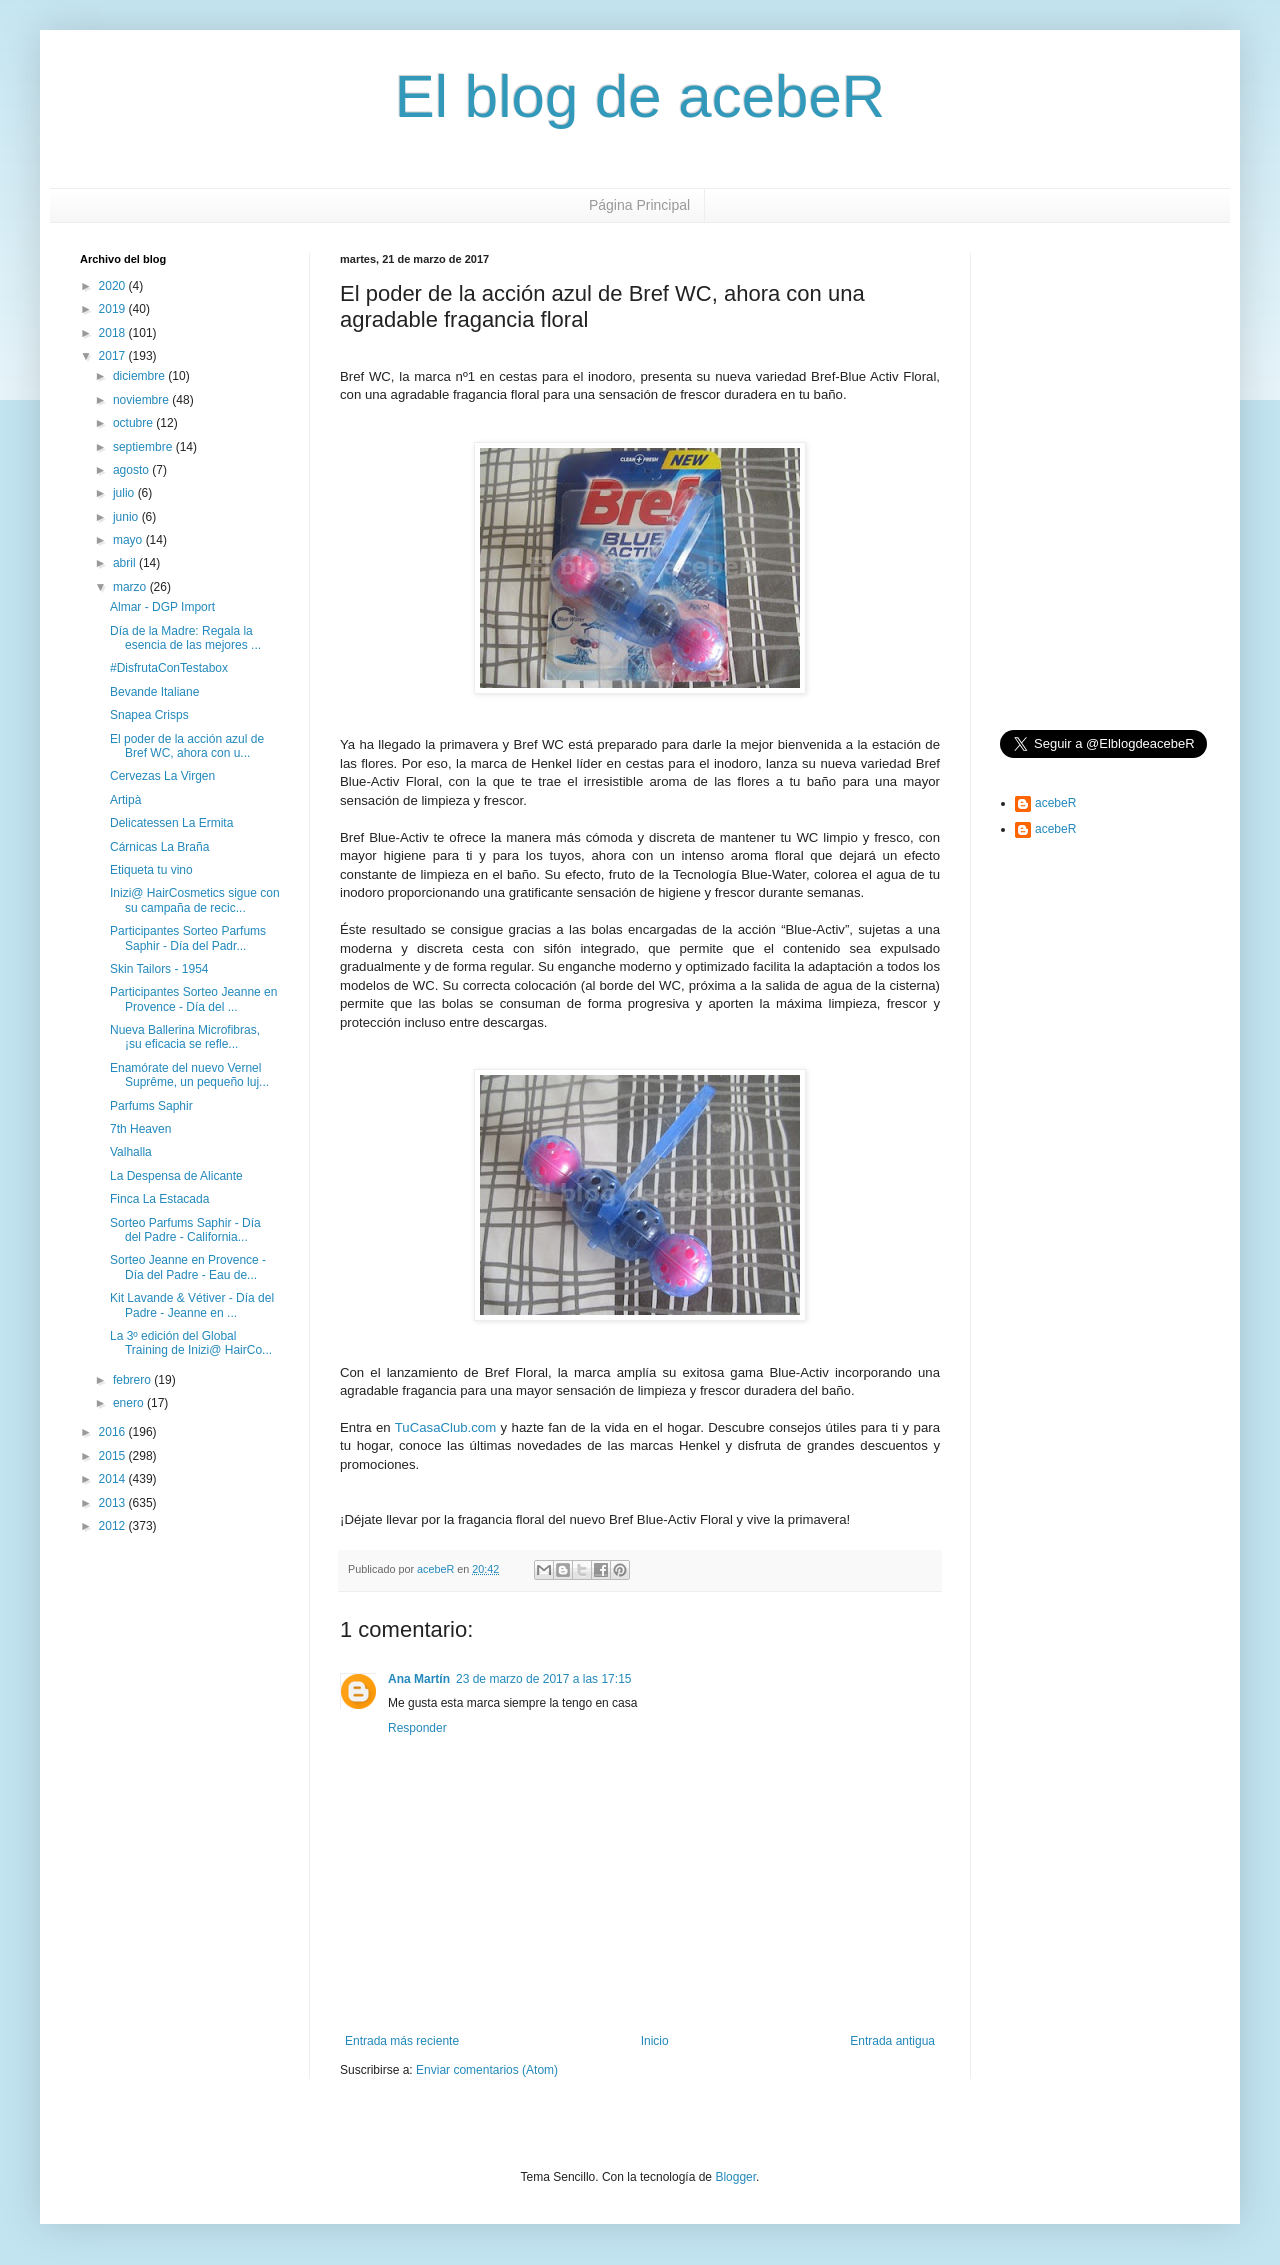  Describe the element at coordinates (192, 1305) in the screenshot. I see `Kit Lavande & Vétiver - Día del Padre - Jeanne en ...` at that location.